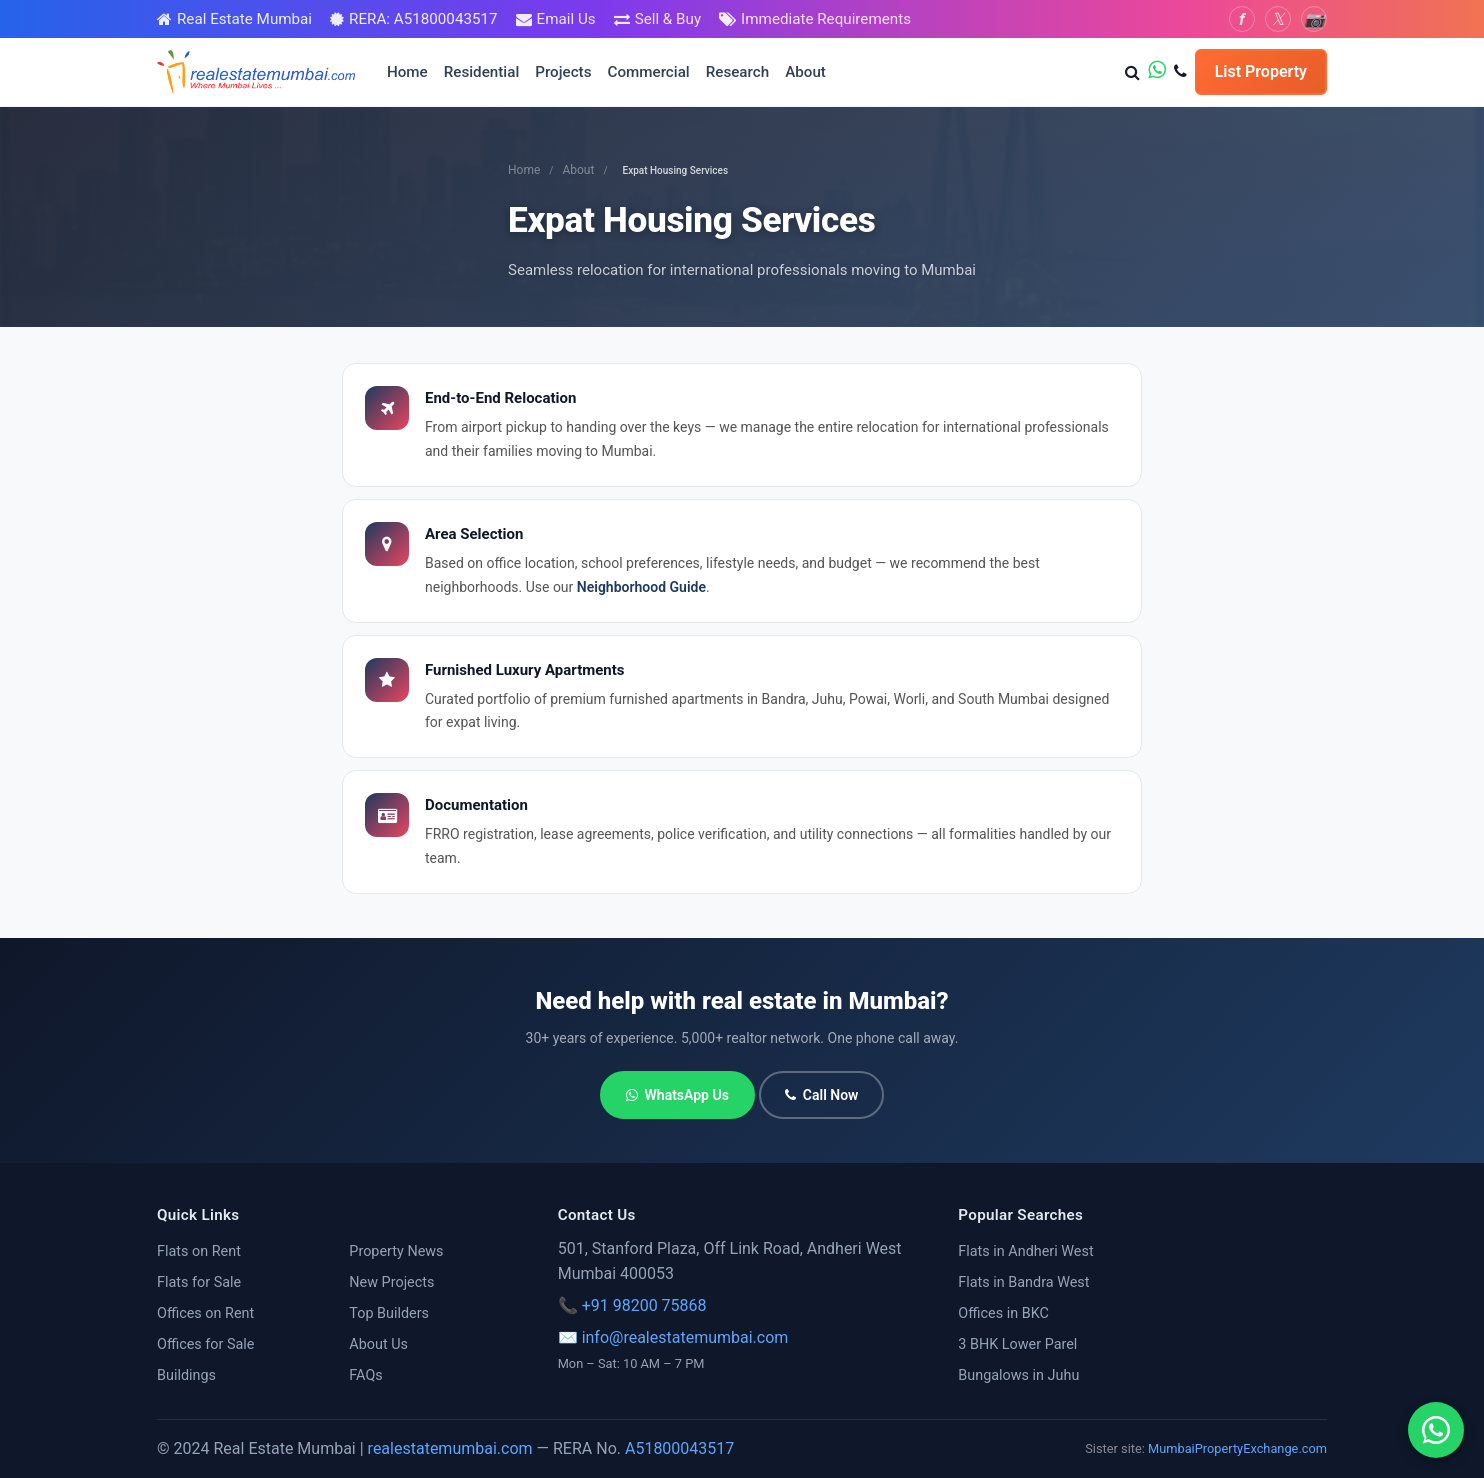  Describe the element at coordinates (1314, 19) in the screenshot. I see `[Instagram]` at that location.